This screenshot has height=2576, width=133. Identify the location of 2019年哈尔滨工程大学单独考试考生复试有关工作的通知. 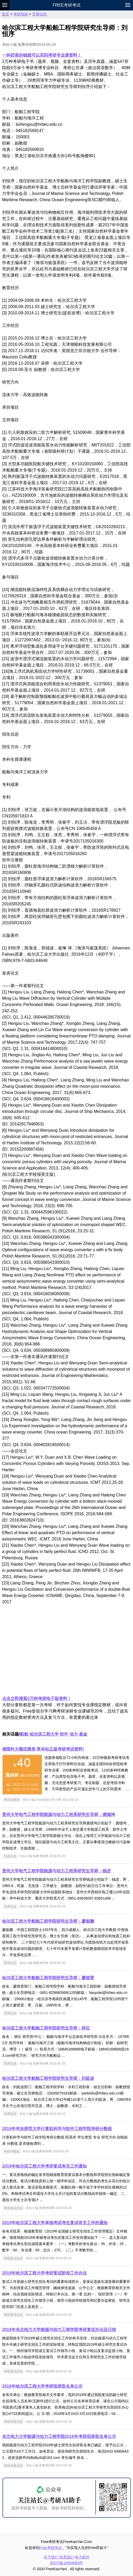
(55, 2222).